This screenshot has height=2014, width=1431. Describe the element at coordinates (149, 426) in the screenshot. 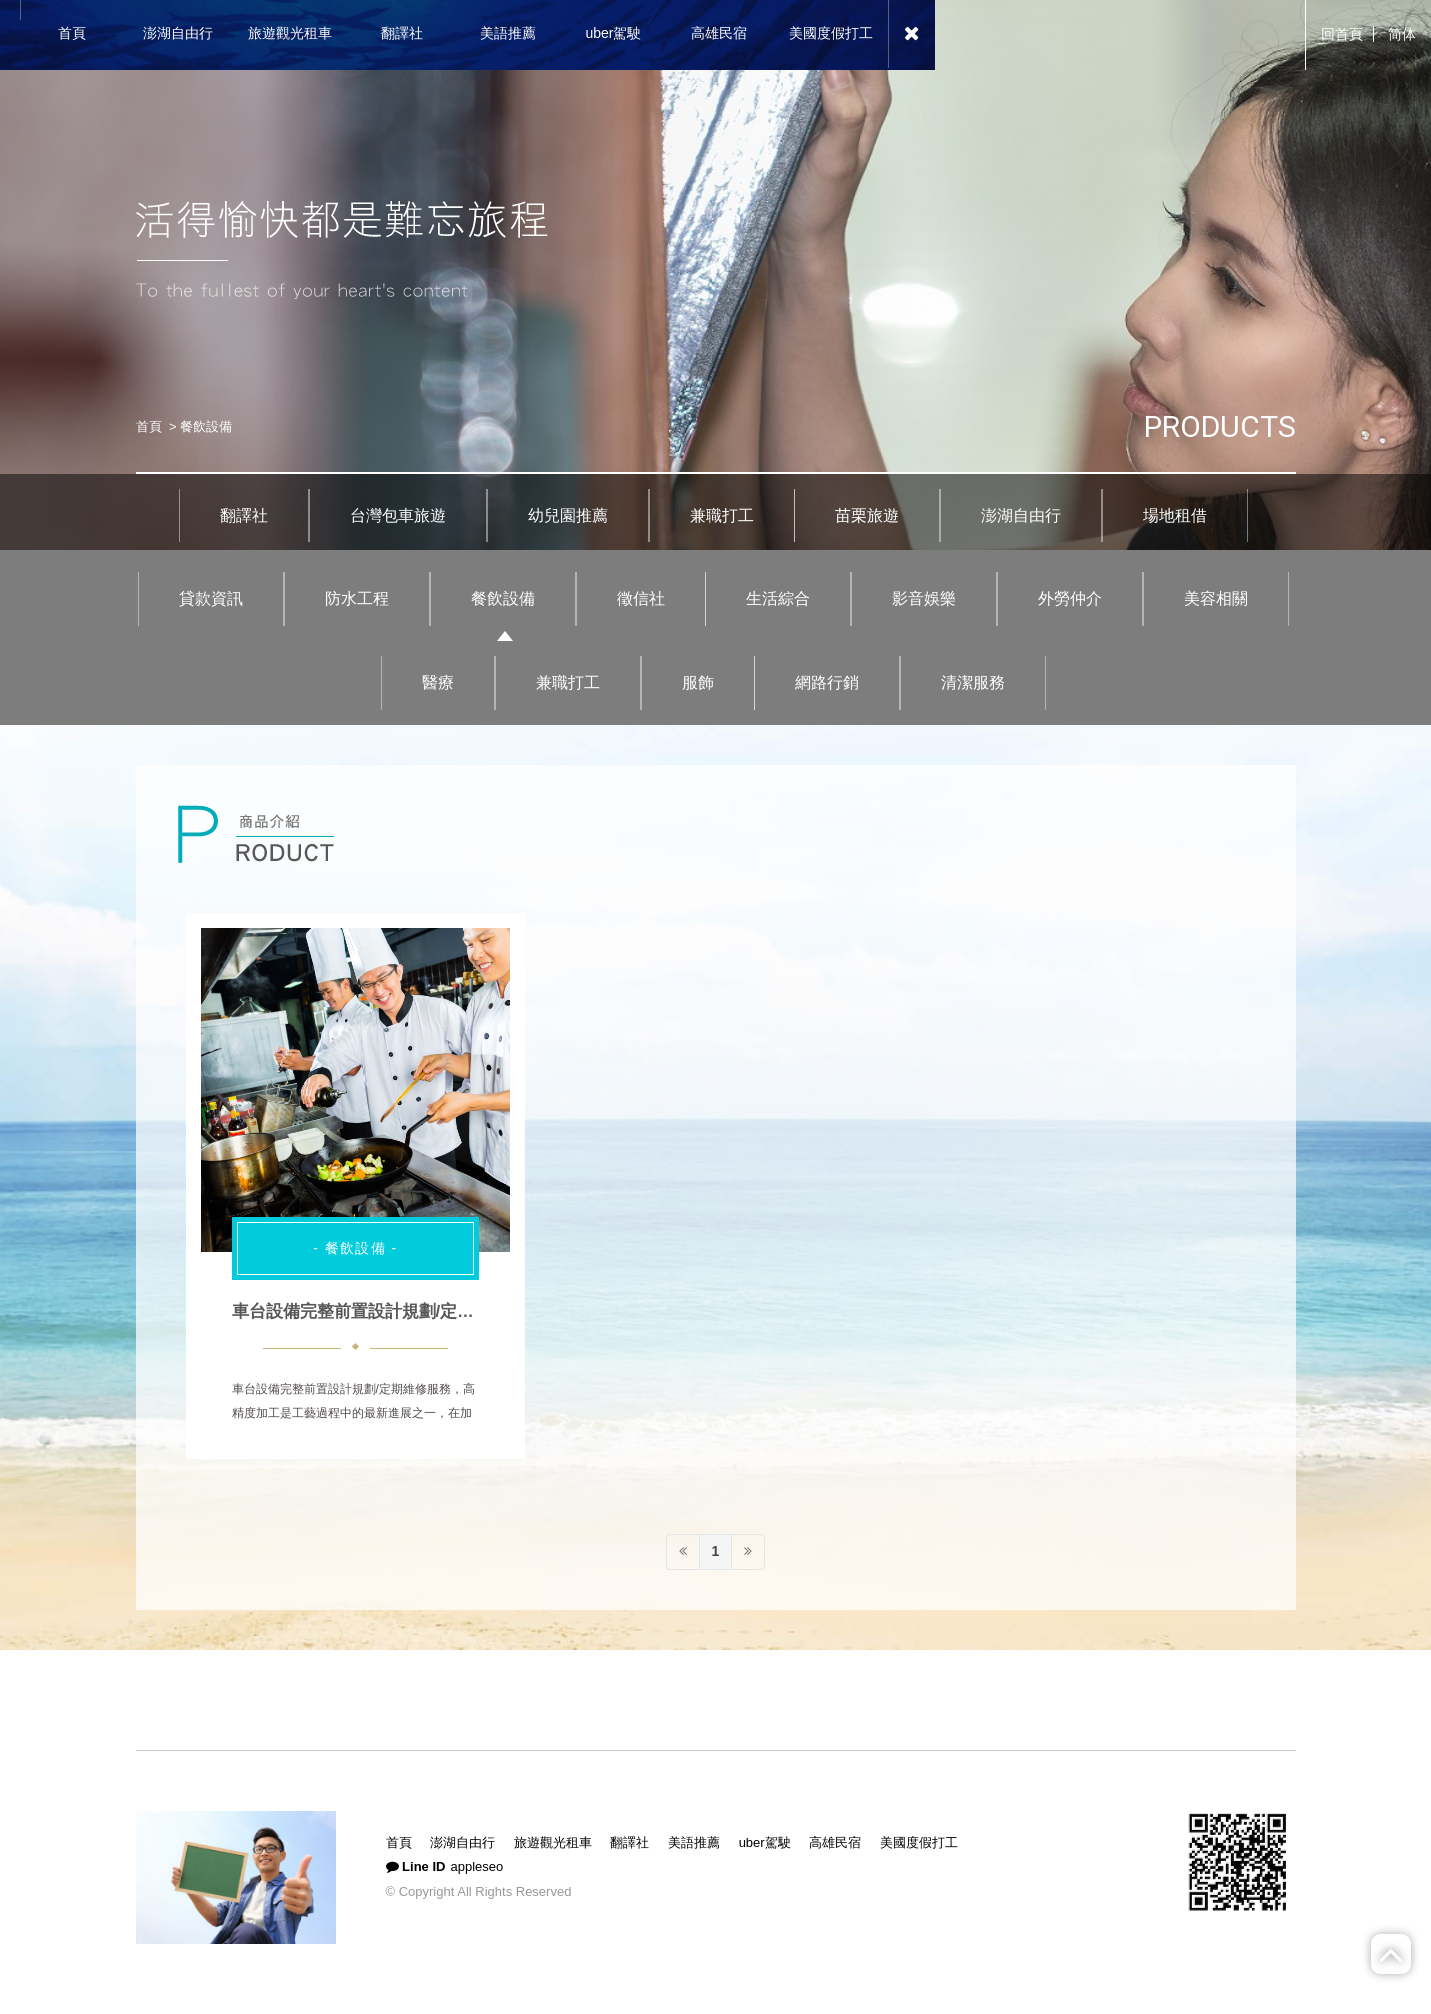

I see `首頁` at that location.